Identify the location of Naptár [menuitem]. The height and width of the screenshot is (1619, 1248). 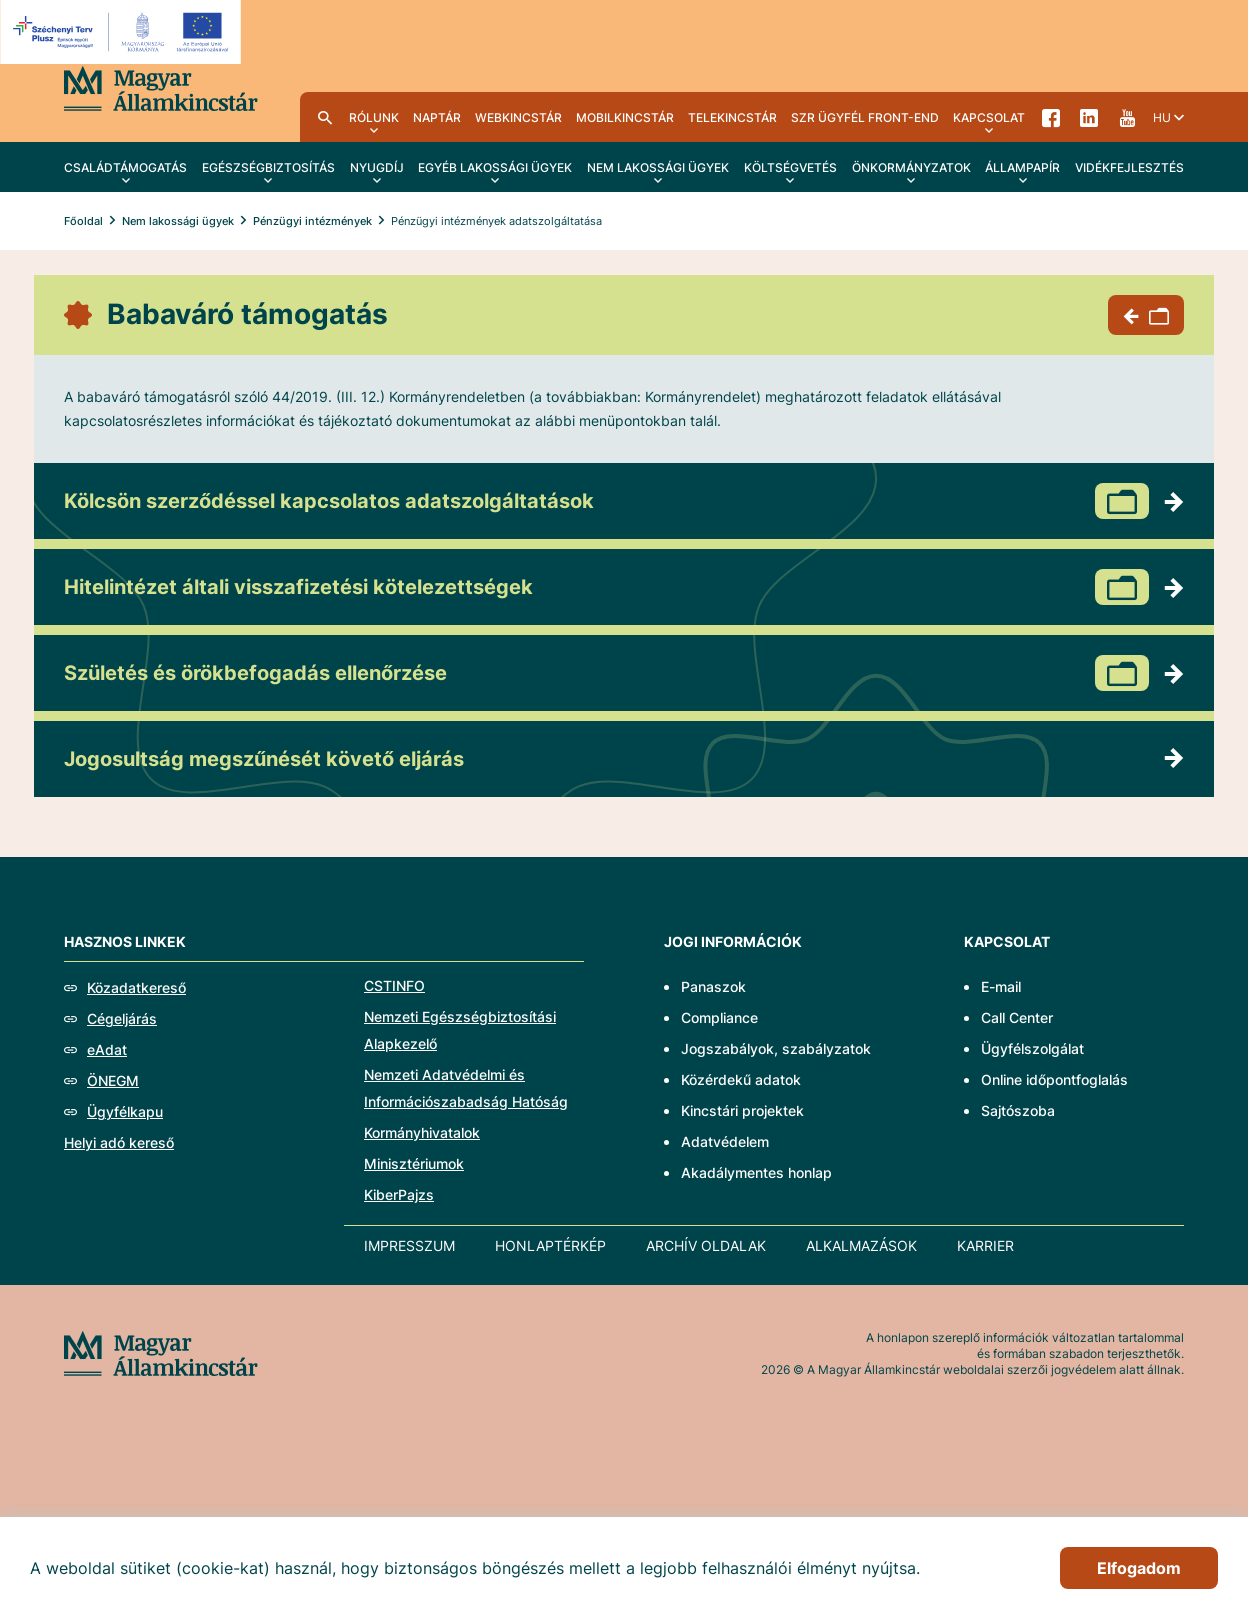
(437, 117).